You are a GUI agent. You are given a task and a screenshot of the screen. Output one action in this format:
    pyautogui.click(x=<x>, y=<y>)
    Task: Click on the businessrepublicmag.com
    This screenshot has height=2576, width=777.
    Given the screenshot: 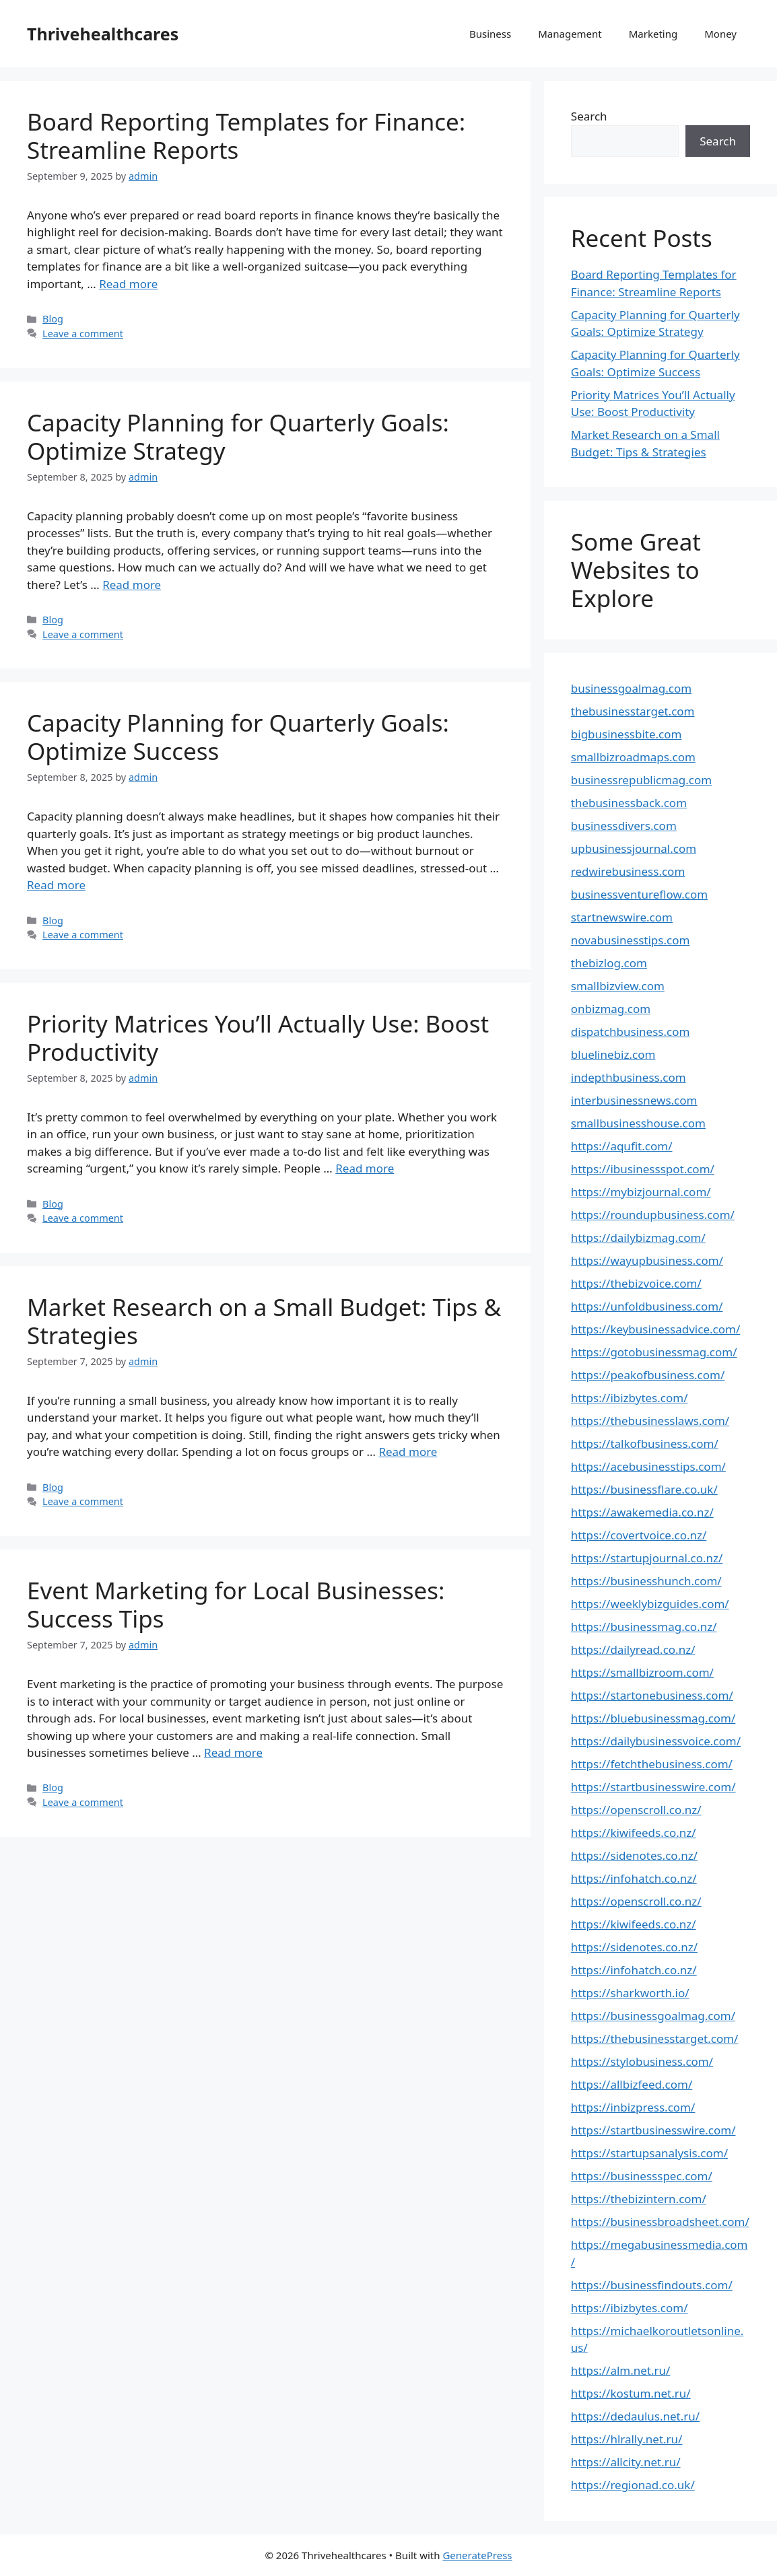 What is the action you would take?
    pyautogui.click(x=641, y=780)
    